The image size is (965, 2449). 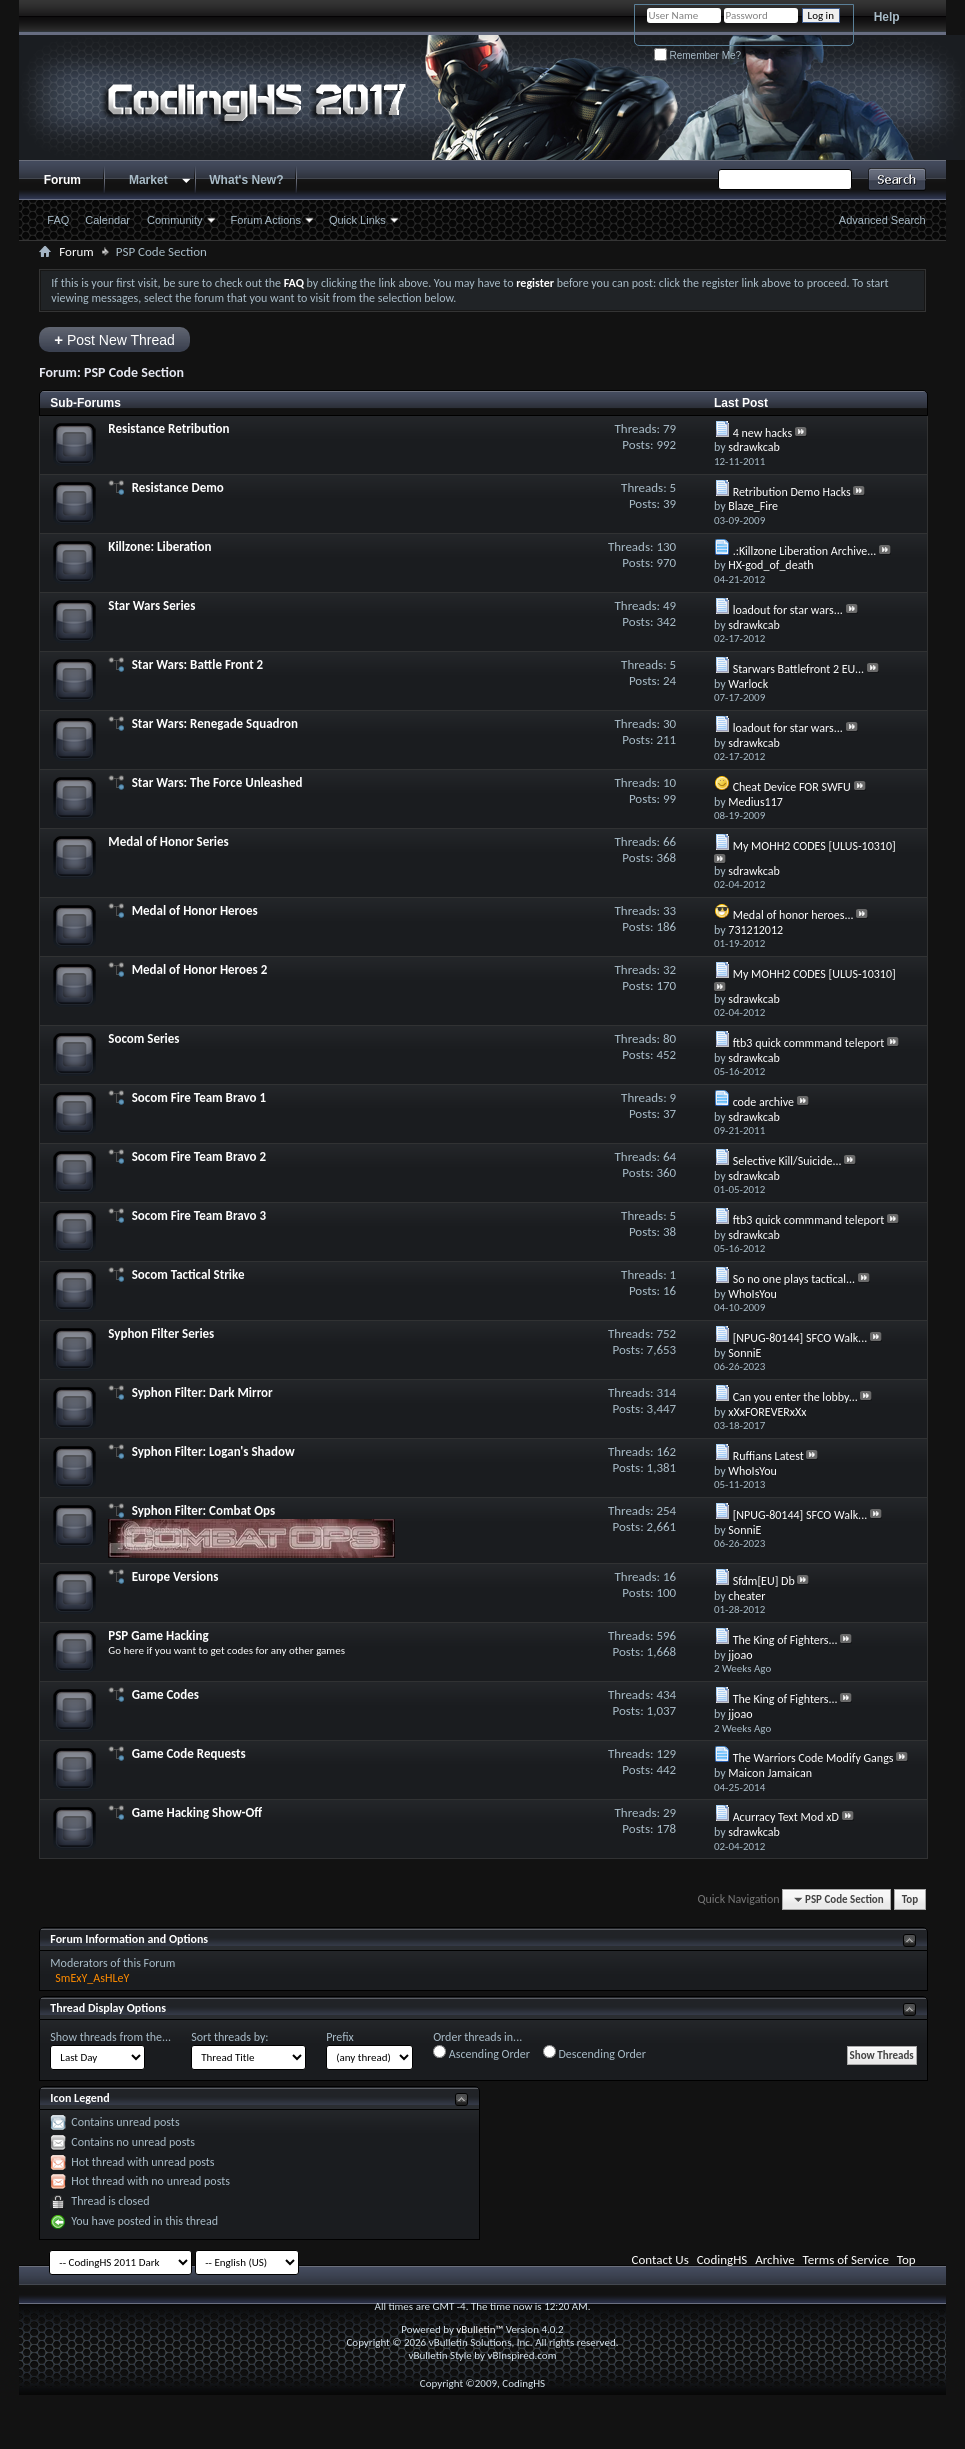 I want to click on vBulletin™, so click(x=479, y=2329).